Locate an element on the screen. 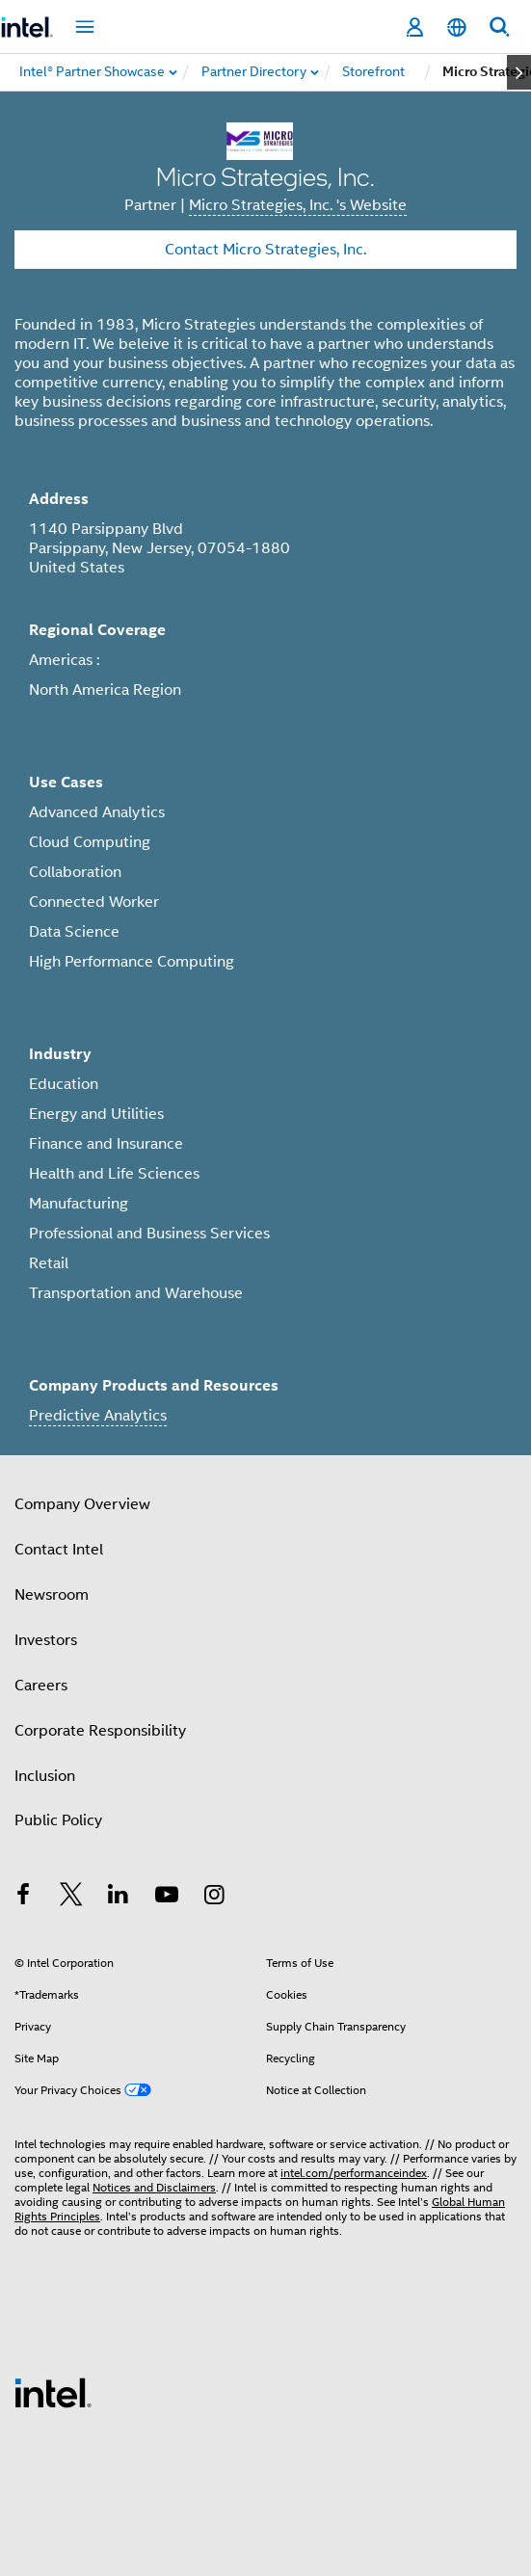 This screenshot has width=531, height=2576. Contact Intel is located at coordinates (58, 1549).